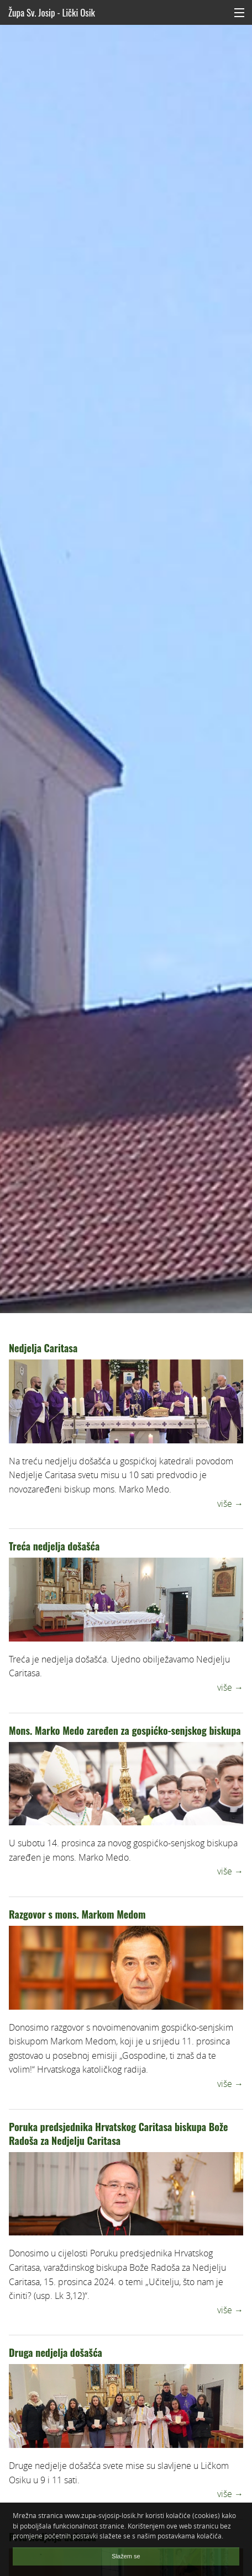 This screenshot has width=252, height=2576. What do you see at coordinates (230, 1503) in the screenshot?
I see `više →` at bounding box center [230, 1503].